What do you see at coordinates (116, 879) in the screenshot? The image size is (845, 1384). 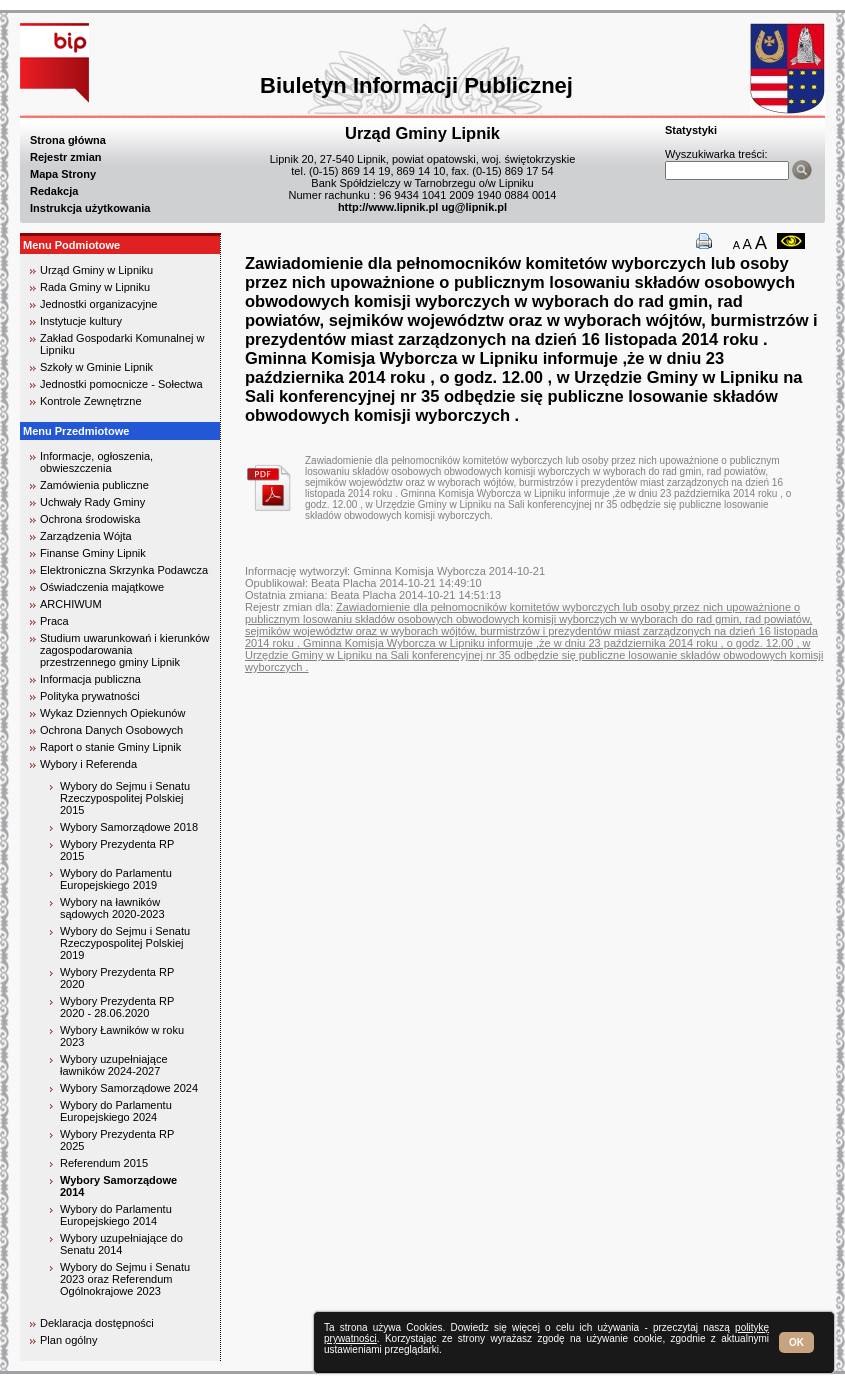 I see `Wybory do Parlamentu Europejskiego 2019` at bounding box center [116, 879].